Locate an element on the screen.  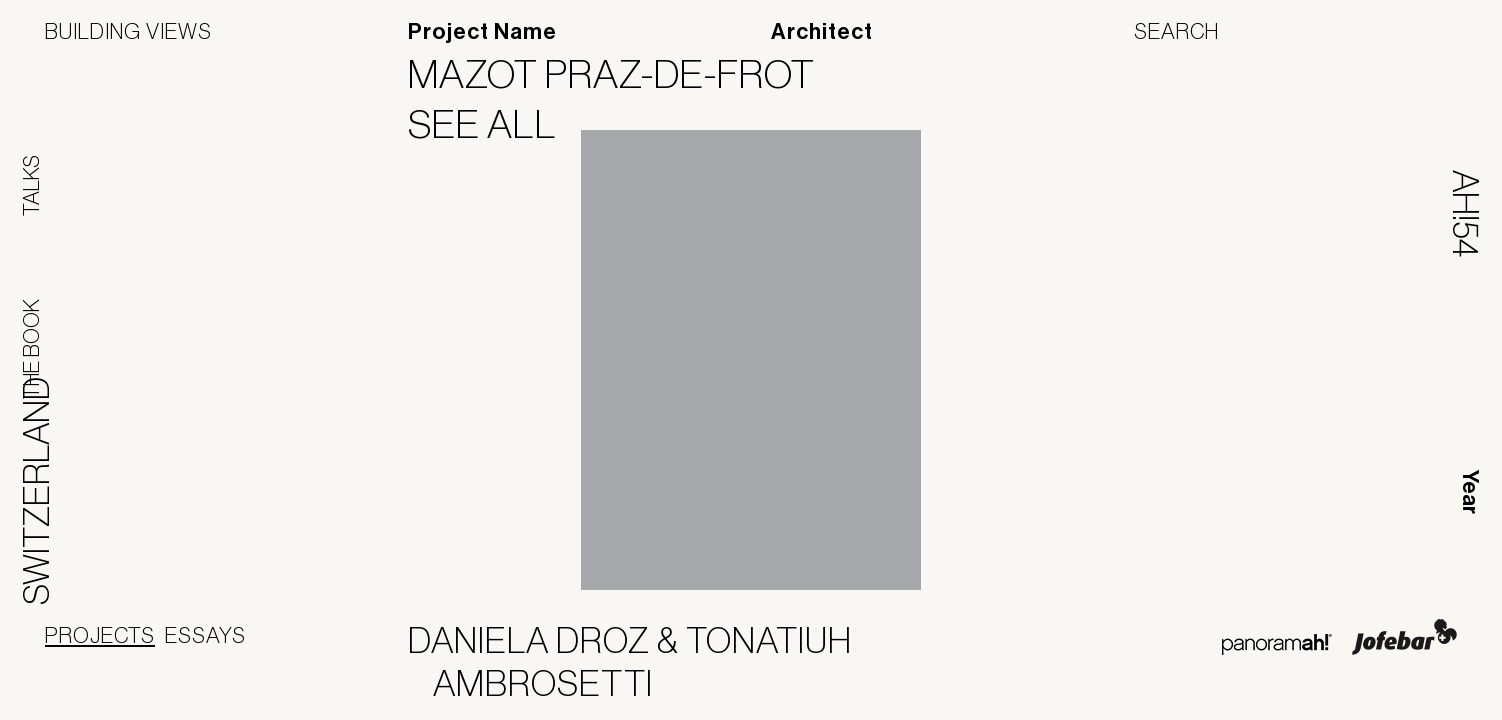
Building Views is located at coordinates (128, 31).